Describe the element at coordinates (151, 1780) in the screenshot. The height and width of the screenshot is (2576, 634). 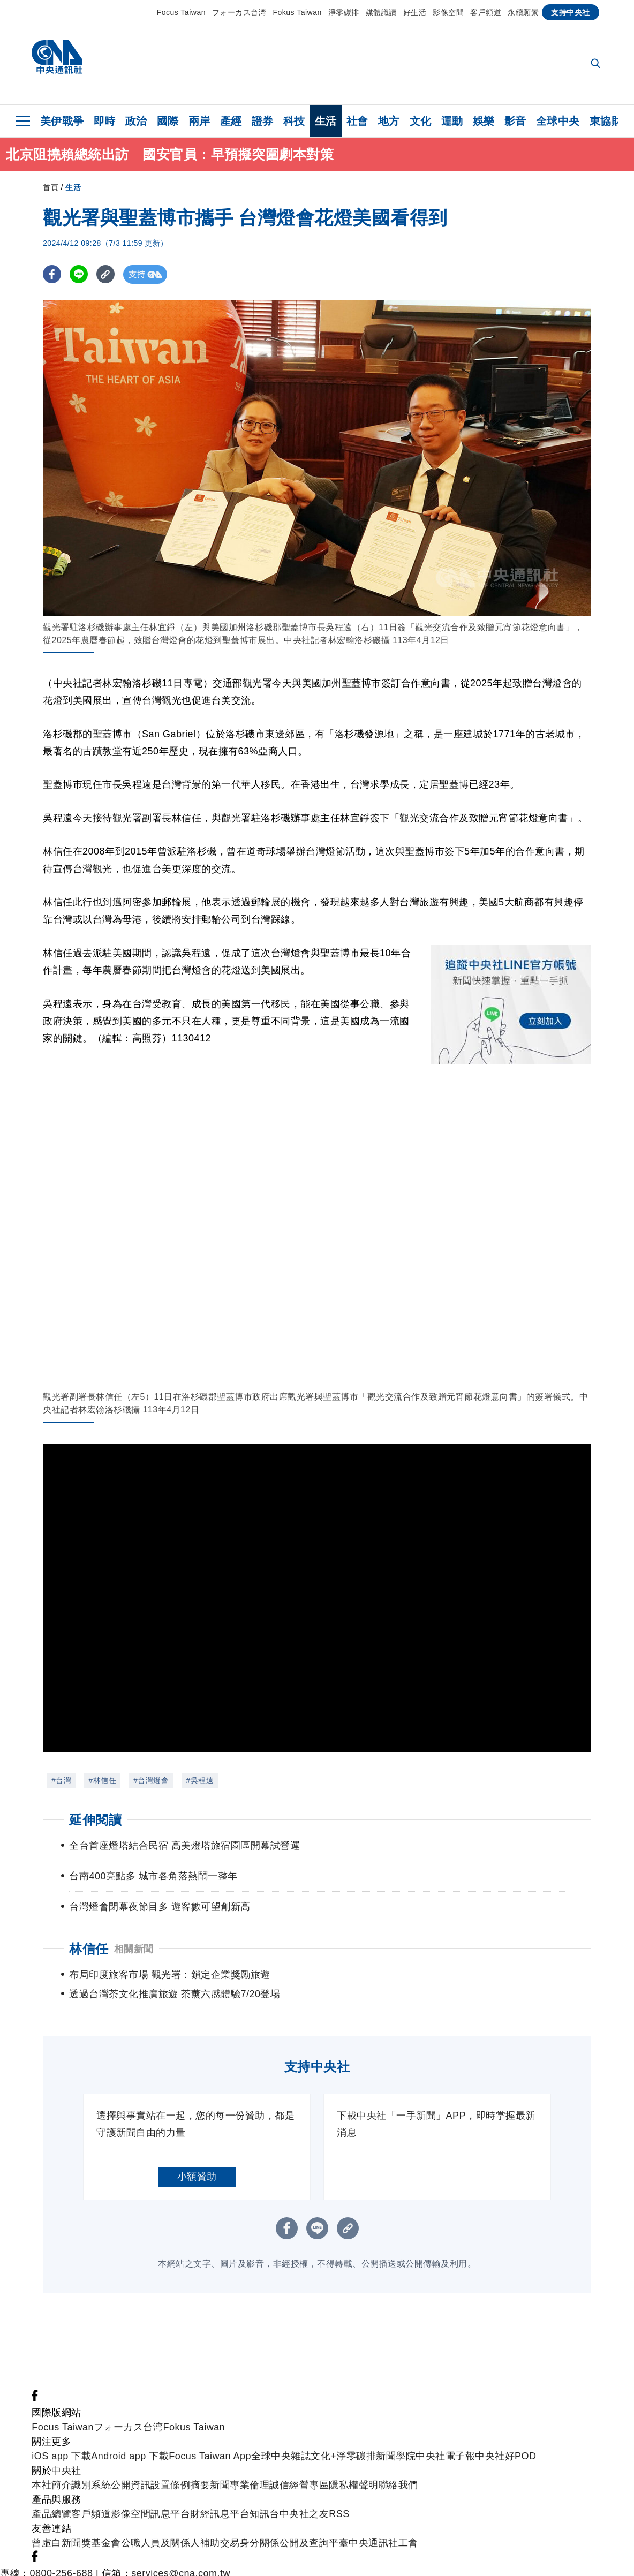
I see `#台灣燈會` at that location.